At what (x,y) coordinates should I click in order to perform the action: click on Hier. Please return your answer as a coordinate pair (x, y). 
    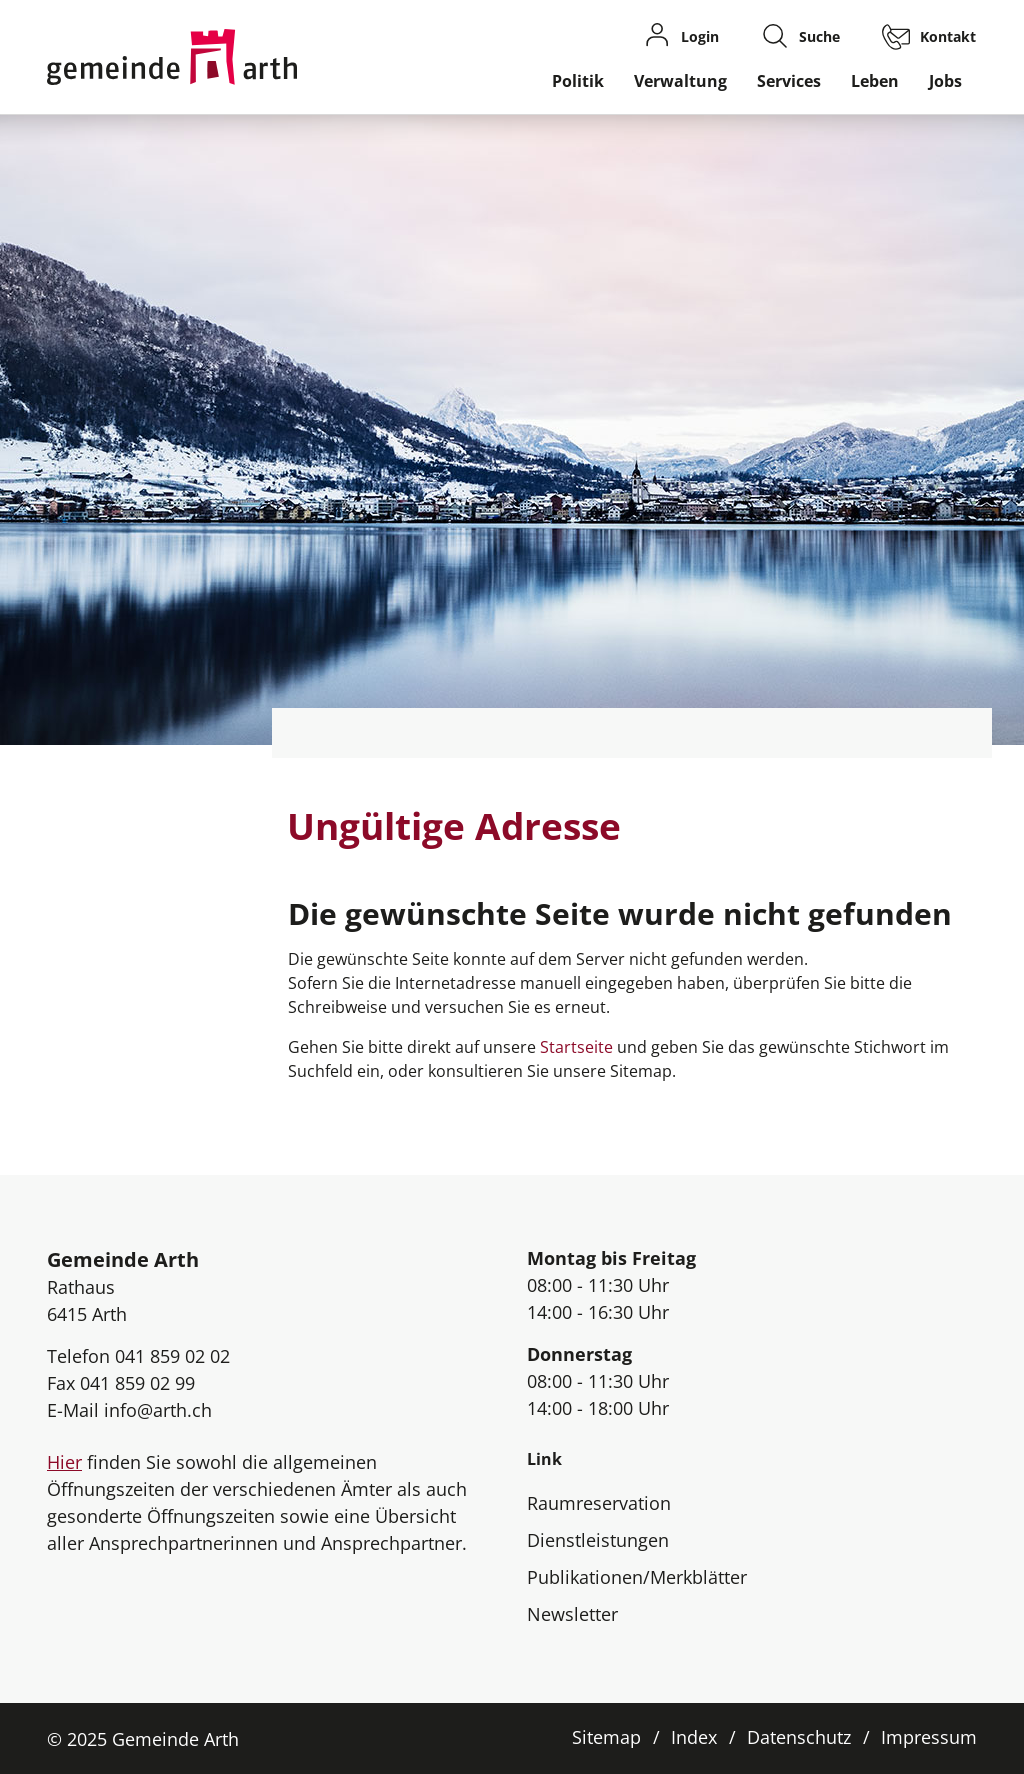
    Looking at the image, I should click on (64, 1462).